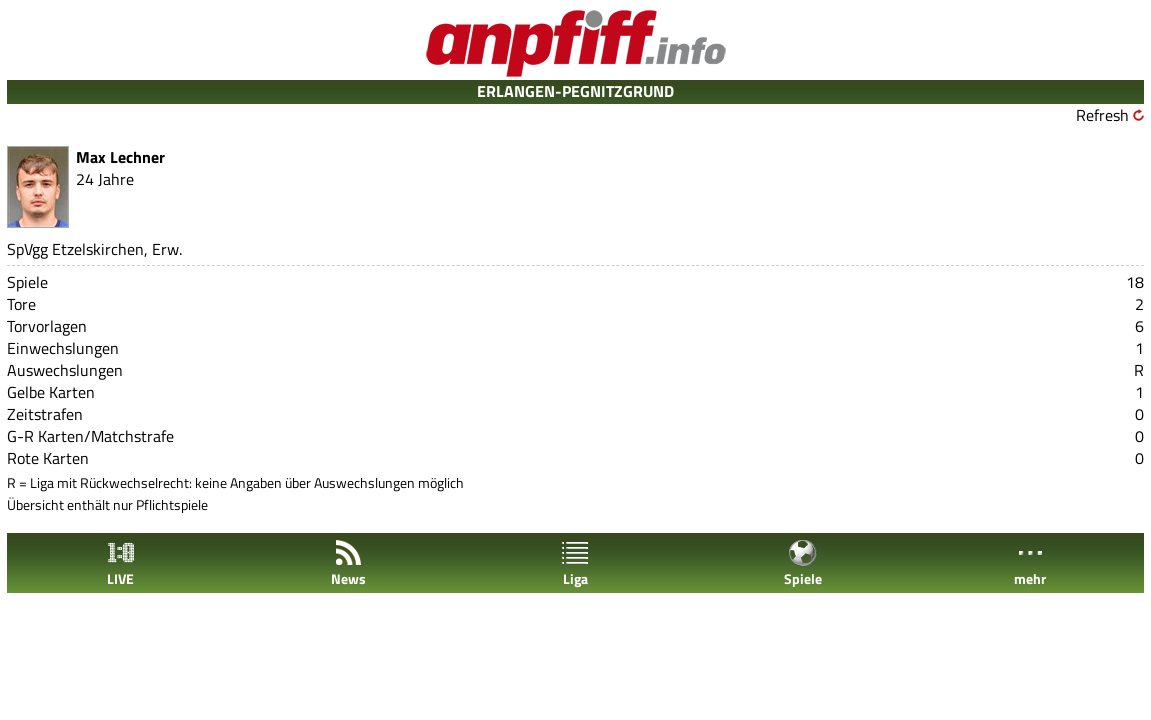  Describe the element at coordinates (348, 563) in the screenshot. I see `News` at that location.